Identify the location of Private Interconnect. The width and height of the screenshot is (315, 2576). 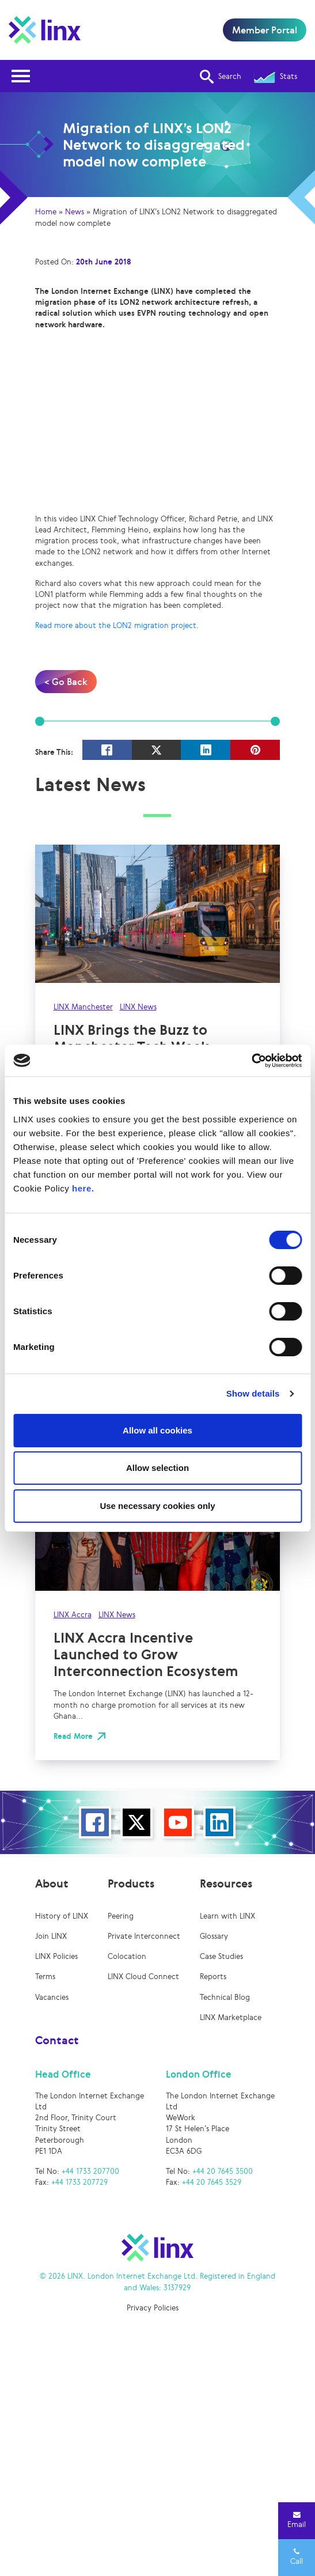
(144, 1936).